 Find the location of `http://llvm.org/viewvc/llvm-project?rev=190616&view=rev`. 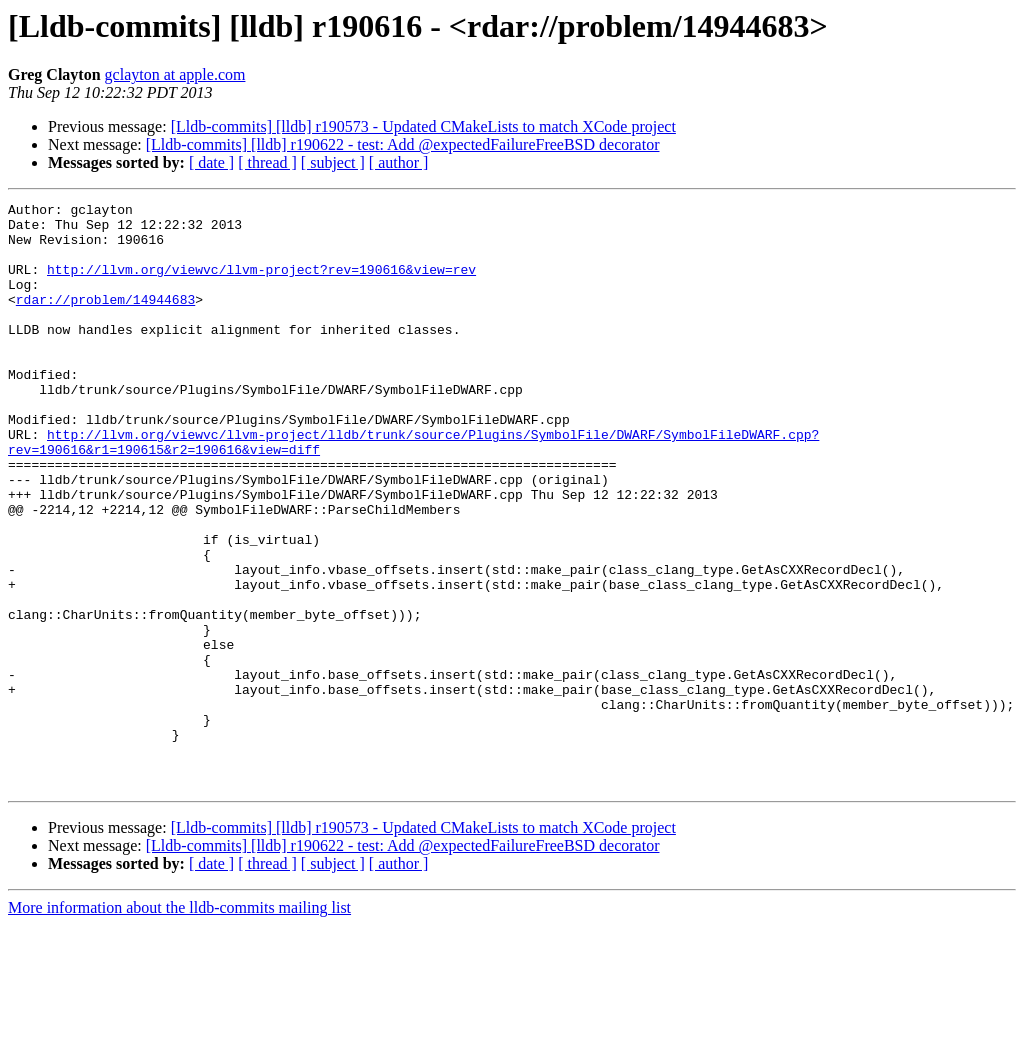

http://llvm.org/viewvc/llvm-project?rev=190616&view=rev is located at coordinates (261, 284).